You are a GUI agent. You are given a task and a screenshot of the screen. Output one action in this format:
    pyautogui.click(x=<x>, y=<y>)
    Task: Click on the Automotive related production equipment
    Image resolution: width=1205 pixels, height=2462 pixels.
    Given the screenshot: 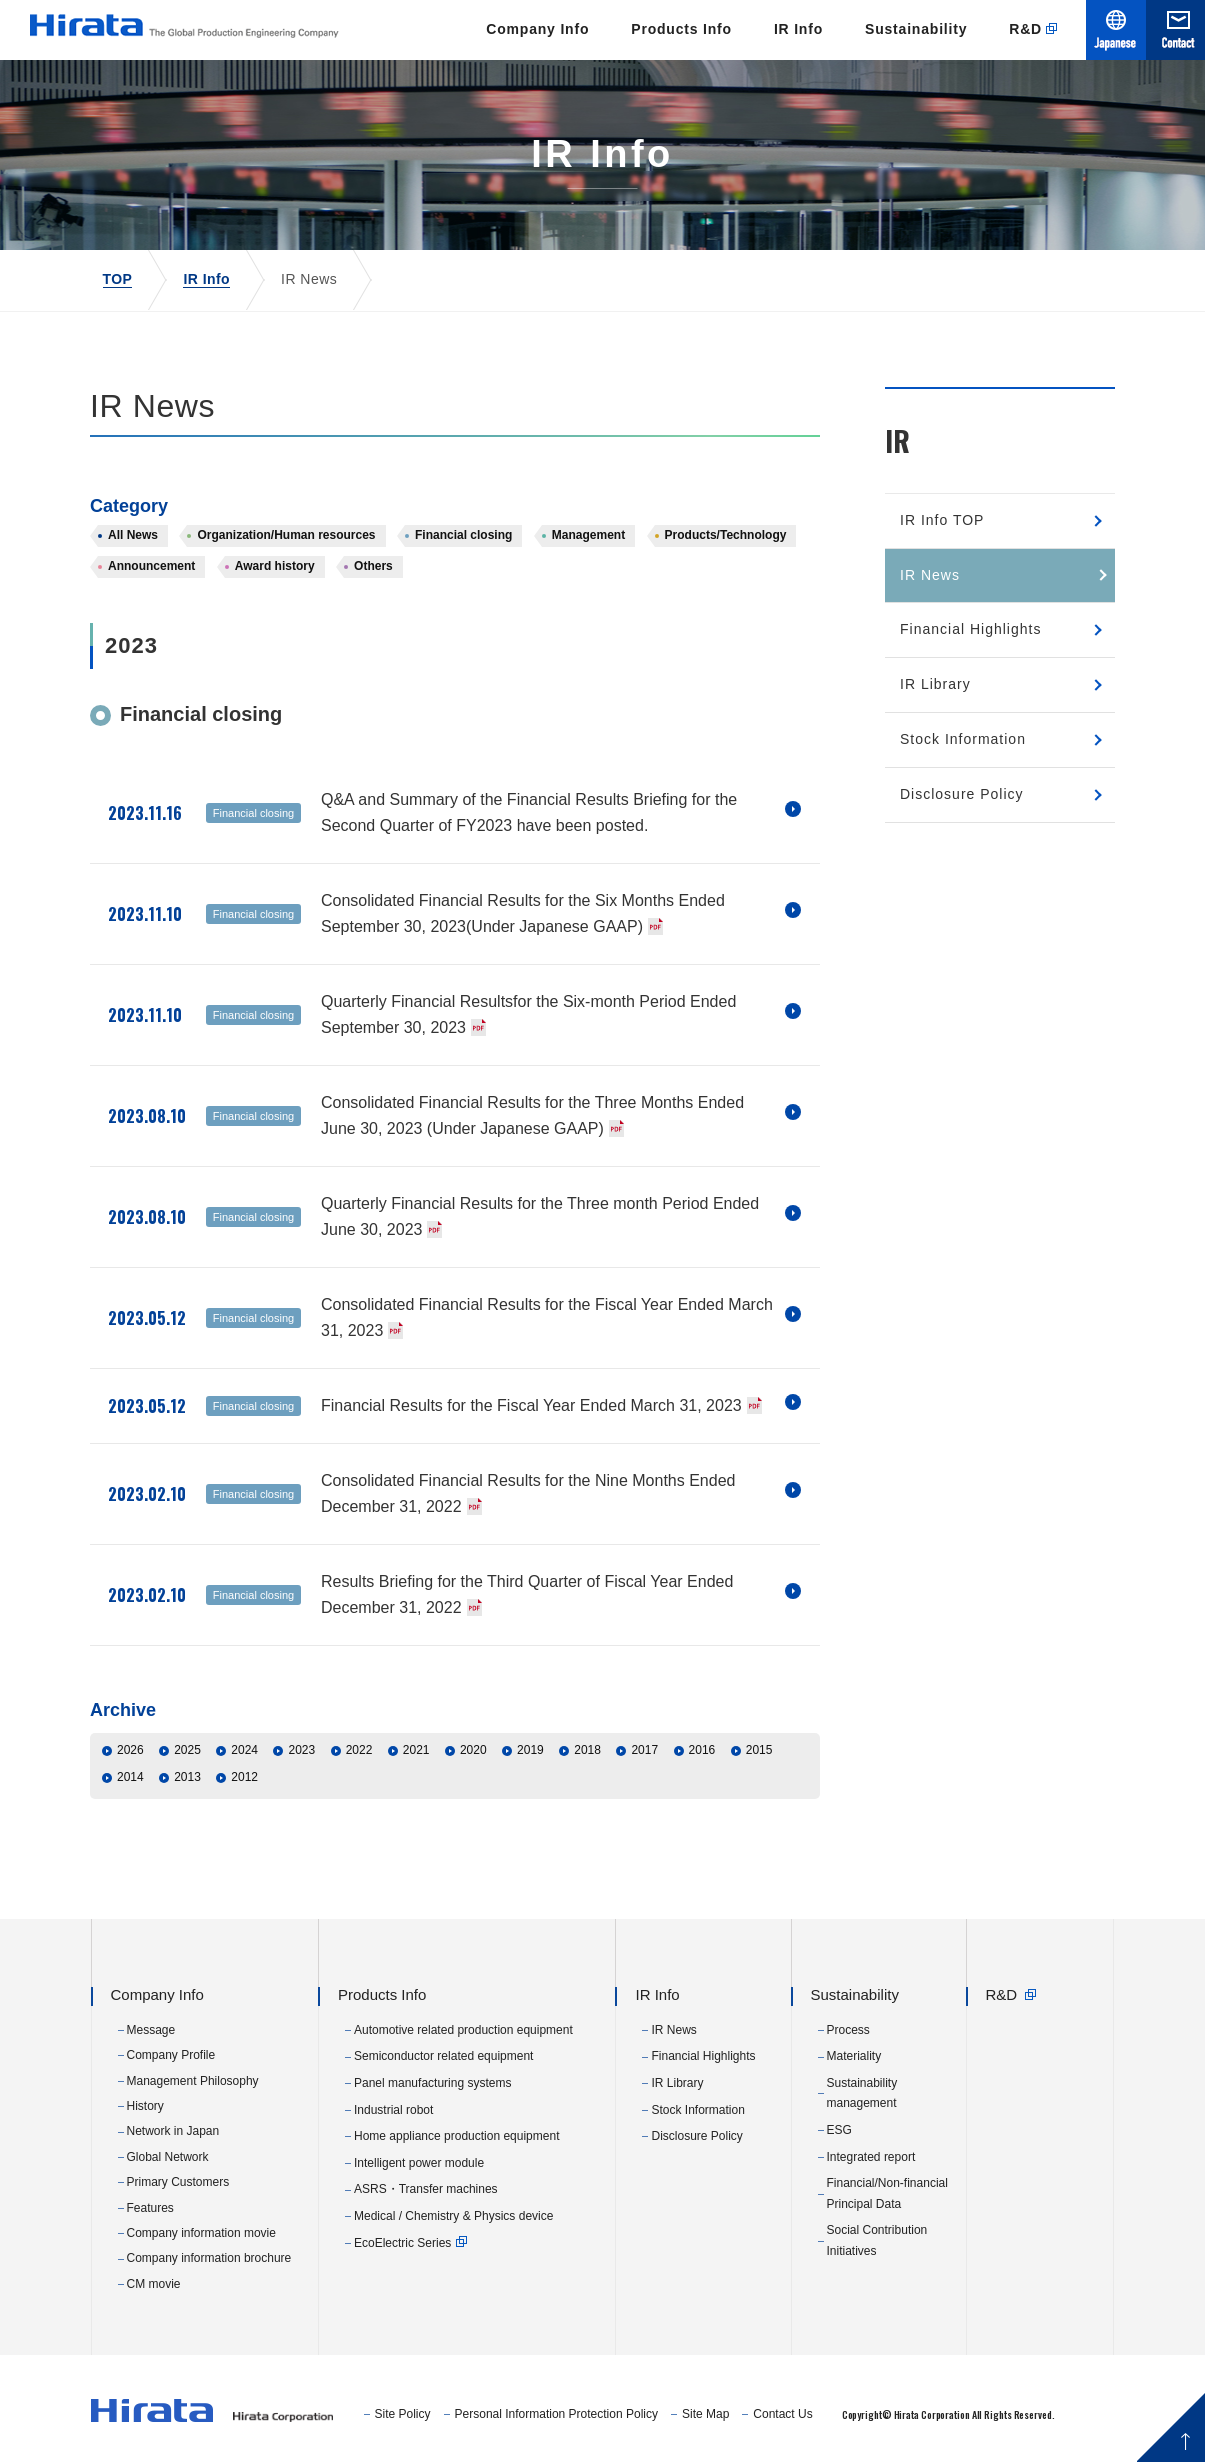 What is the action you would take?
    pyautogui.click(x=463, y=2030)
    